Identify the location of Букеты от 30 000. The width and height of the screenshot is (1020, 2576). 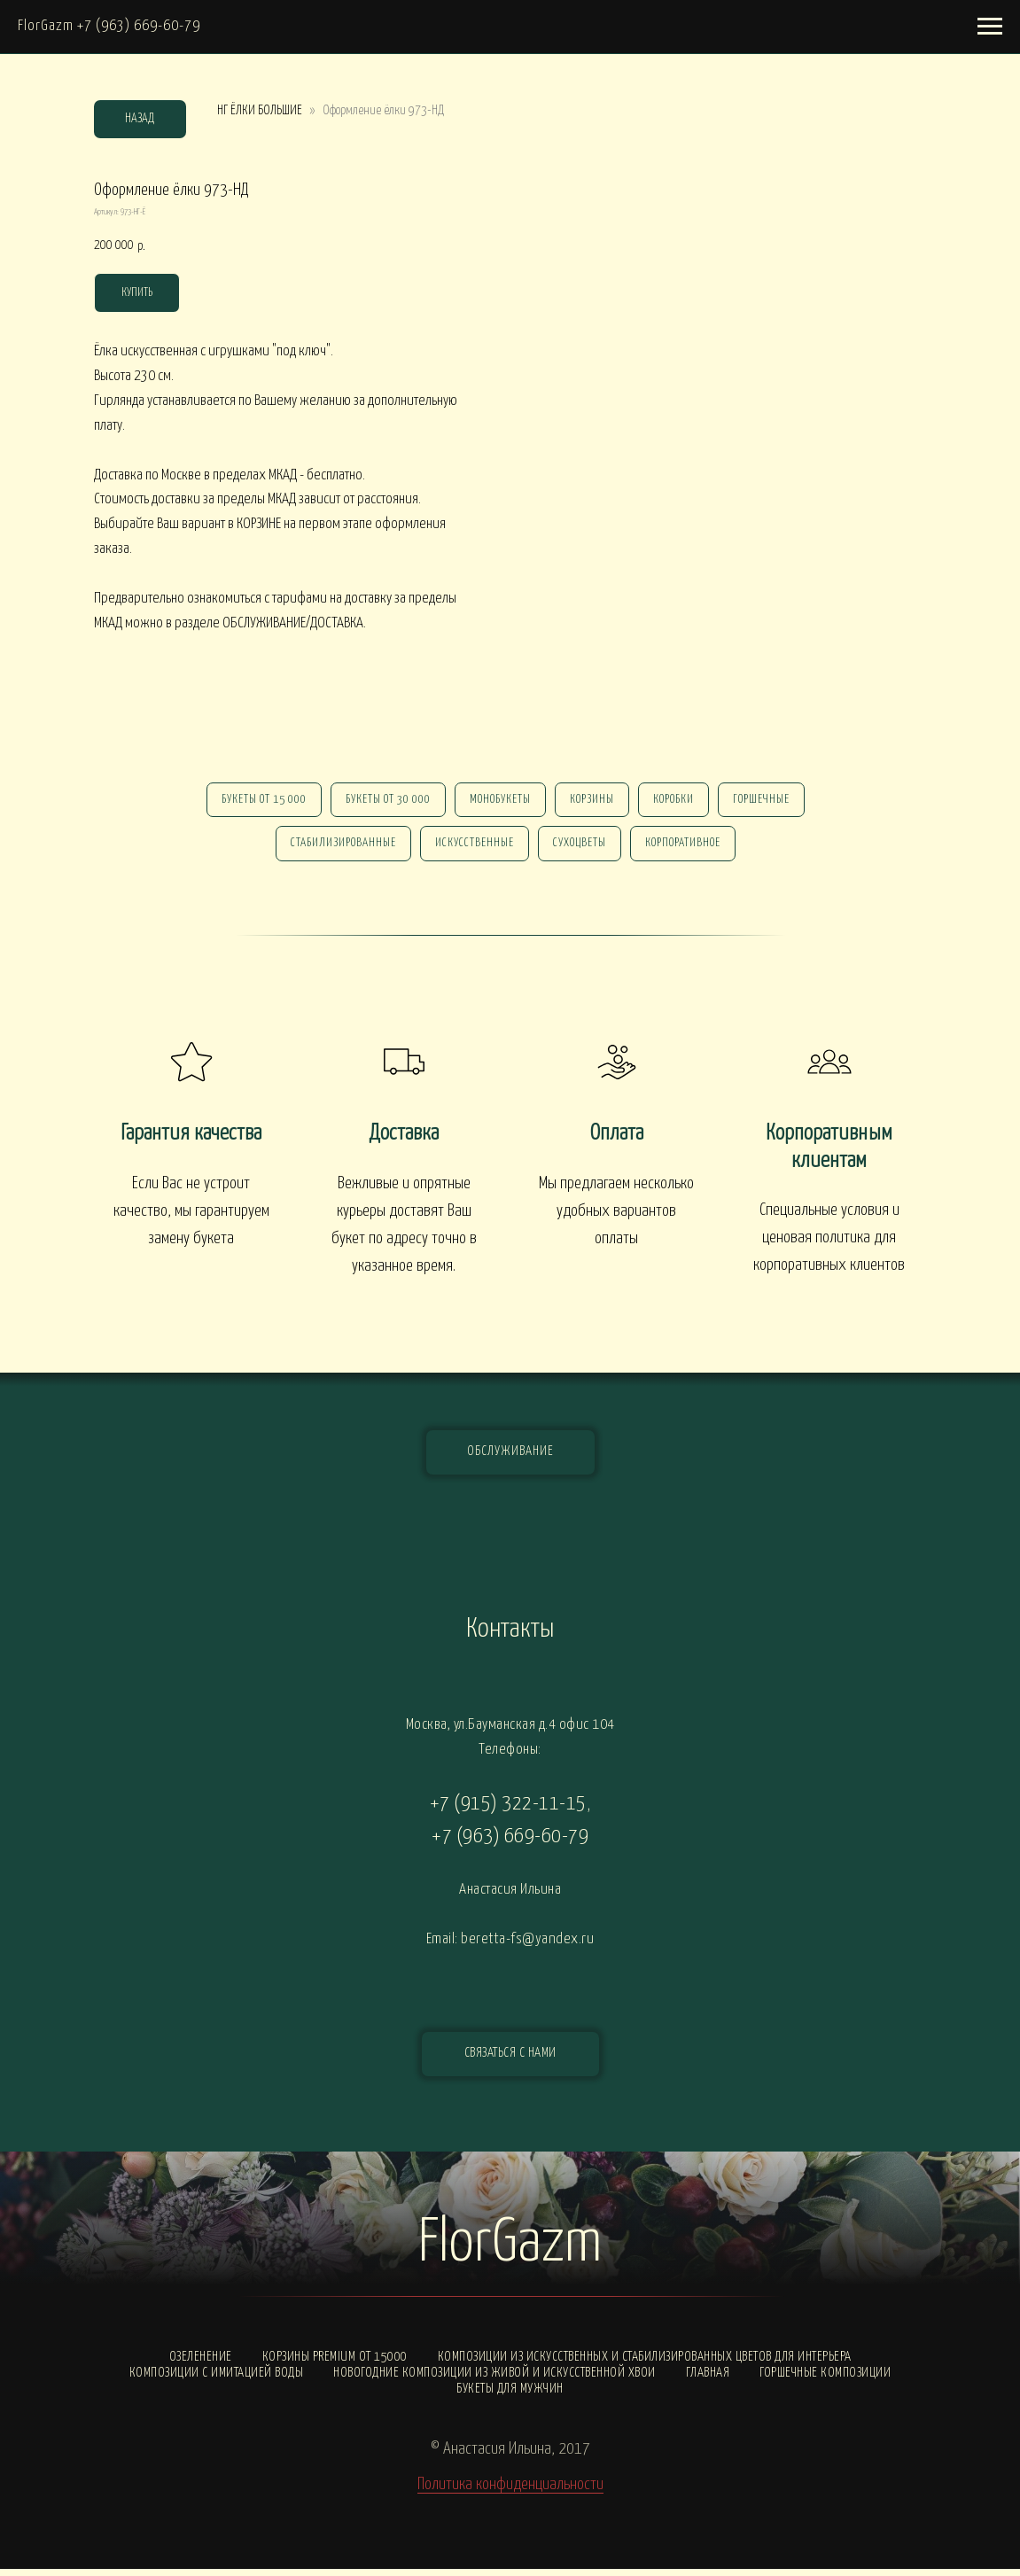
(382, 801).